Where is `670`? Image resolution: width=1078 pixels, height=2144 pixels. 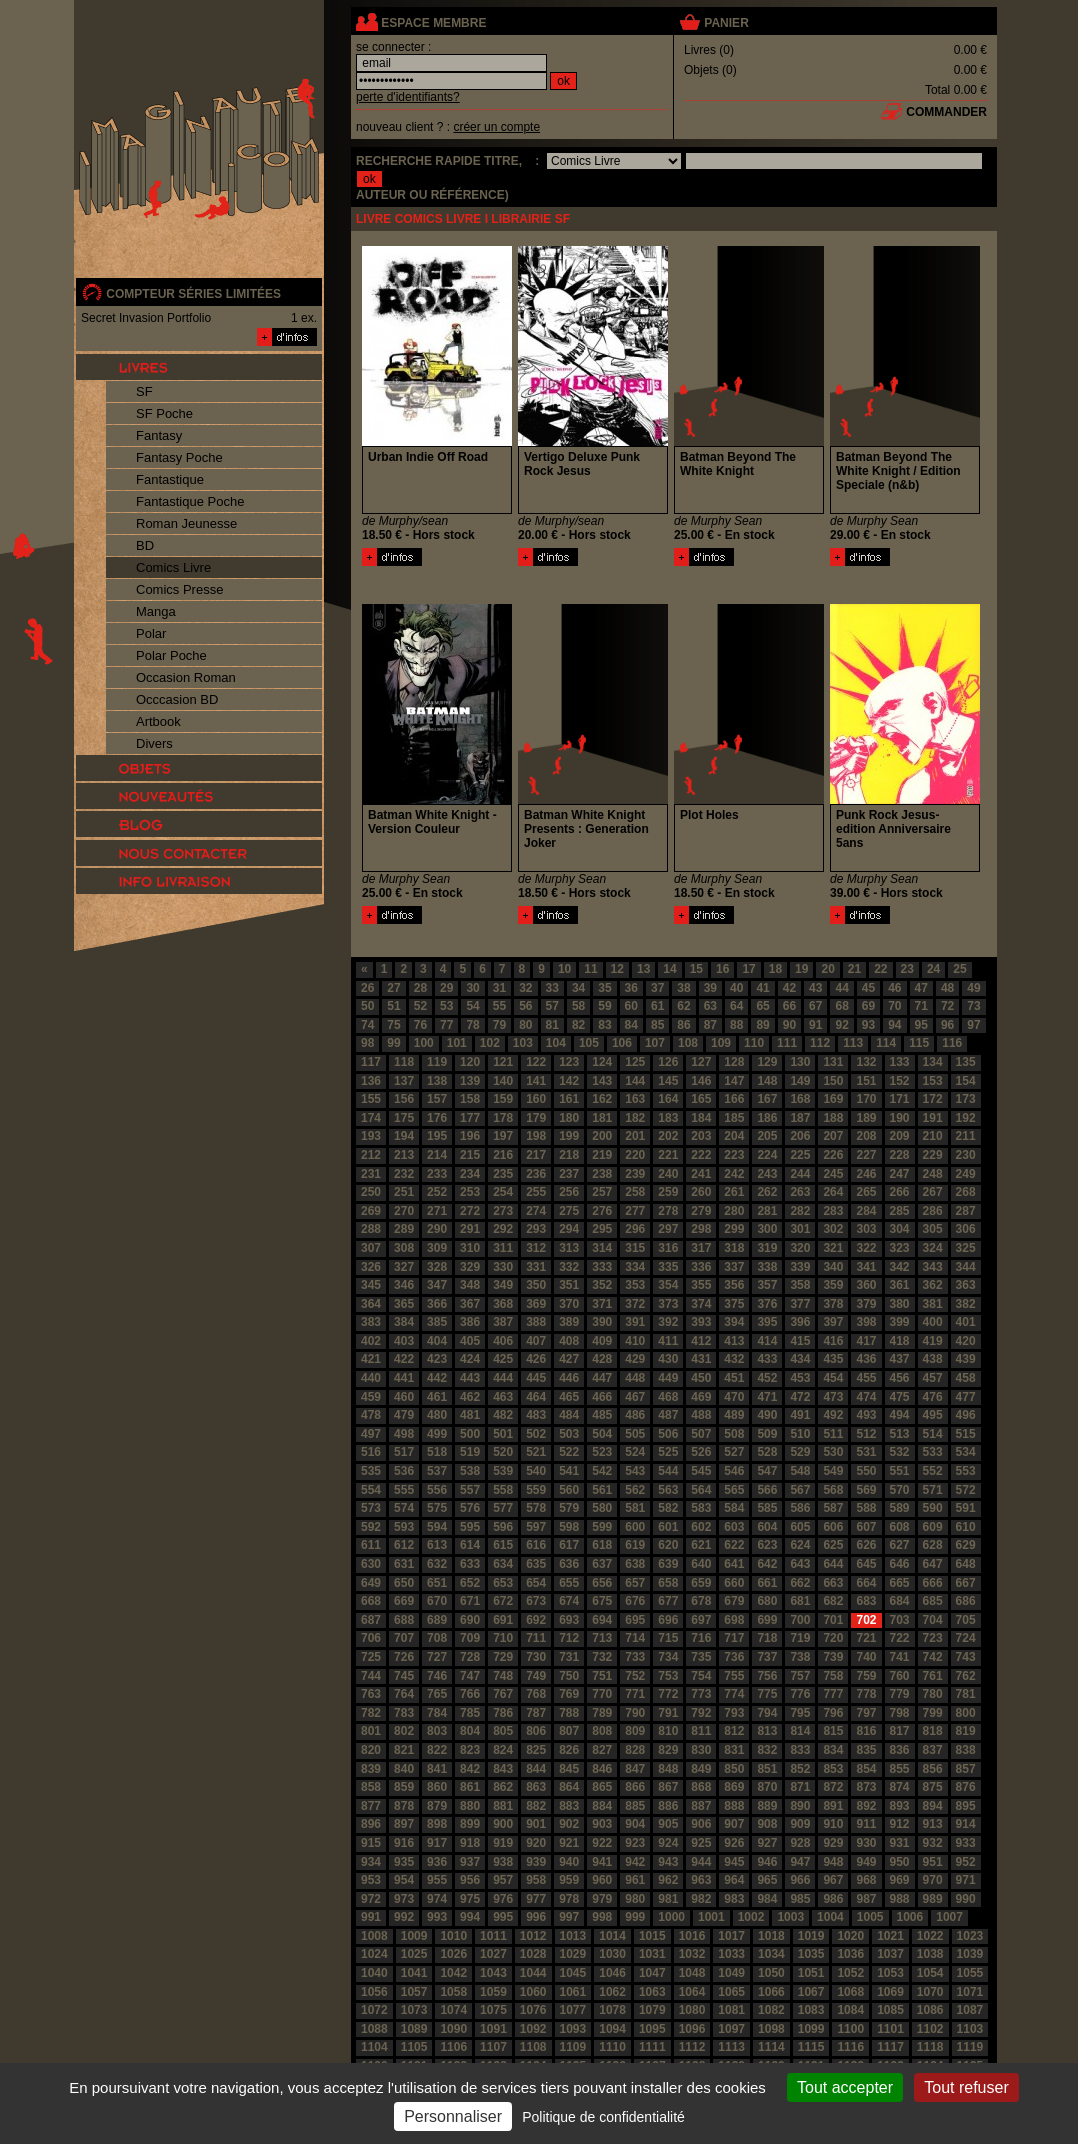
670 is located at coordinates (437, 1601).